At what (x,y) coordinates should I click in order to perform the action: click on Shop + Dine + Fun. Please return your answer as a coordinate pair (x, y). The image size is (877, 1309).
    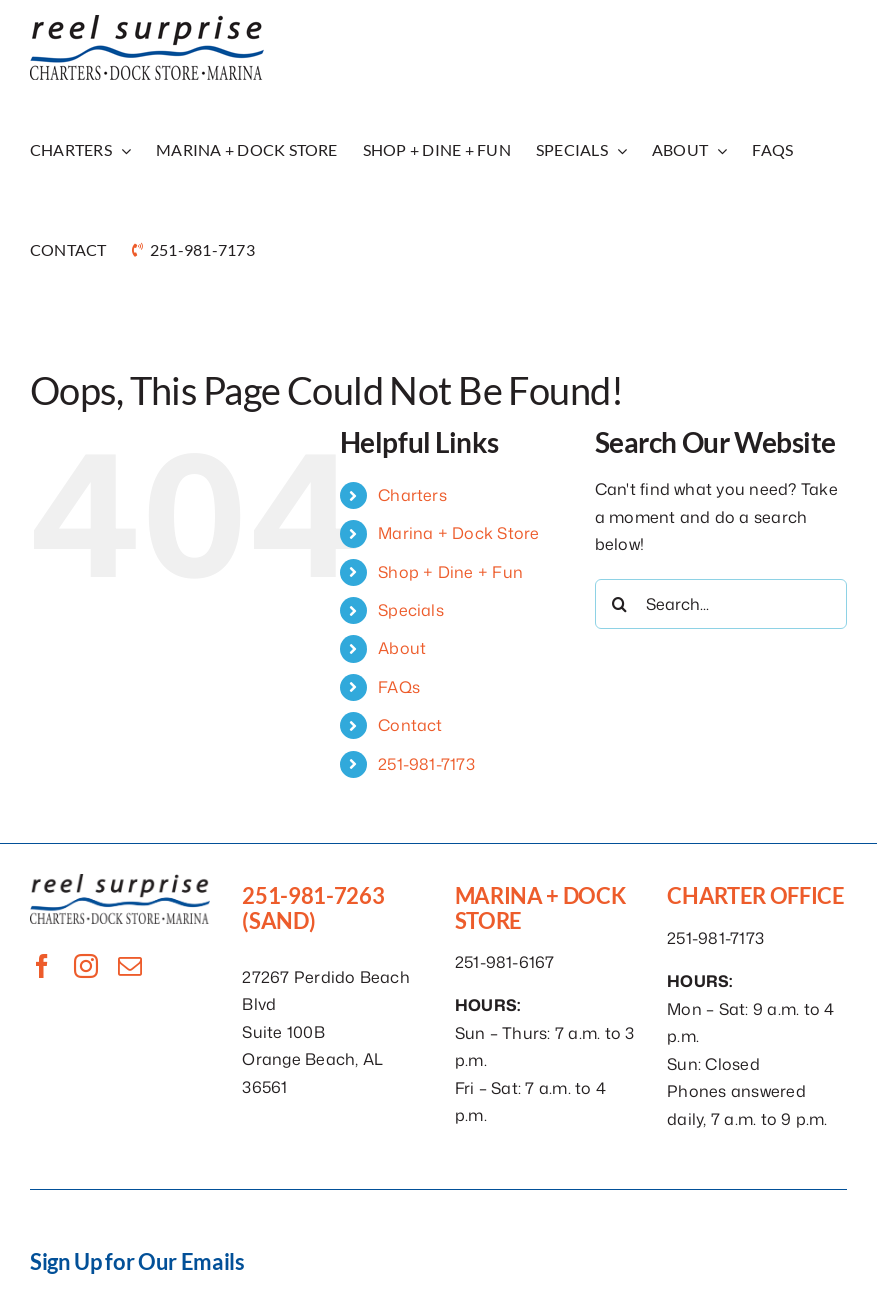
    Looking at the image, I should click on (450, 572).